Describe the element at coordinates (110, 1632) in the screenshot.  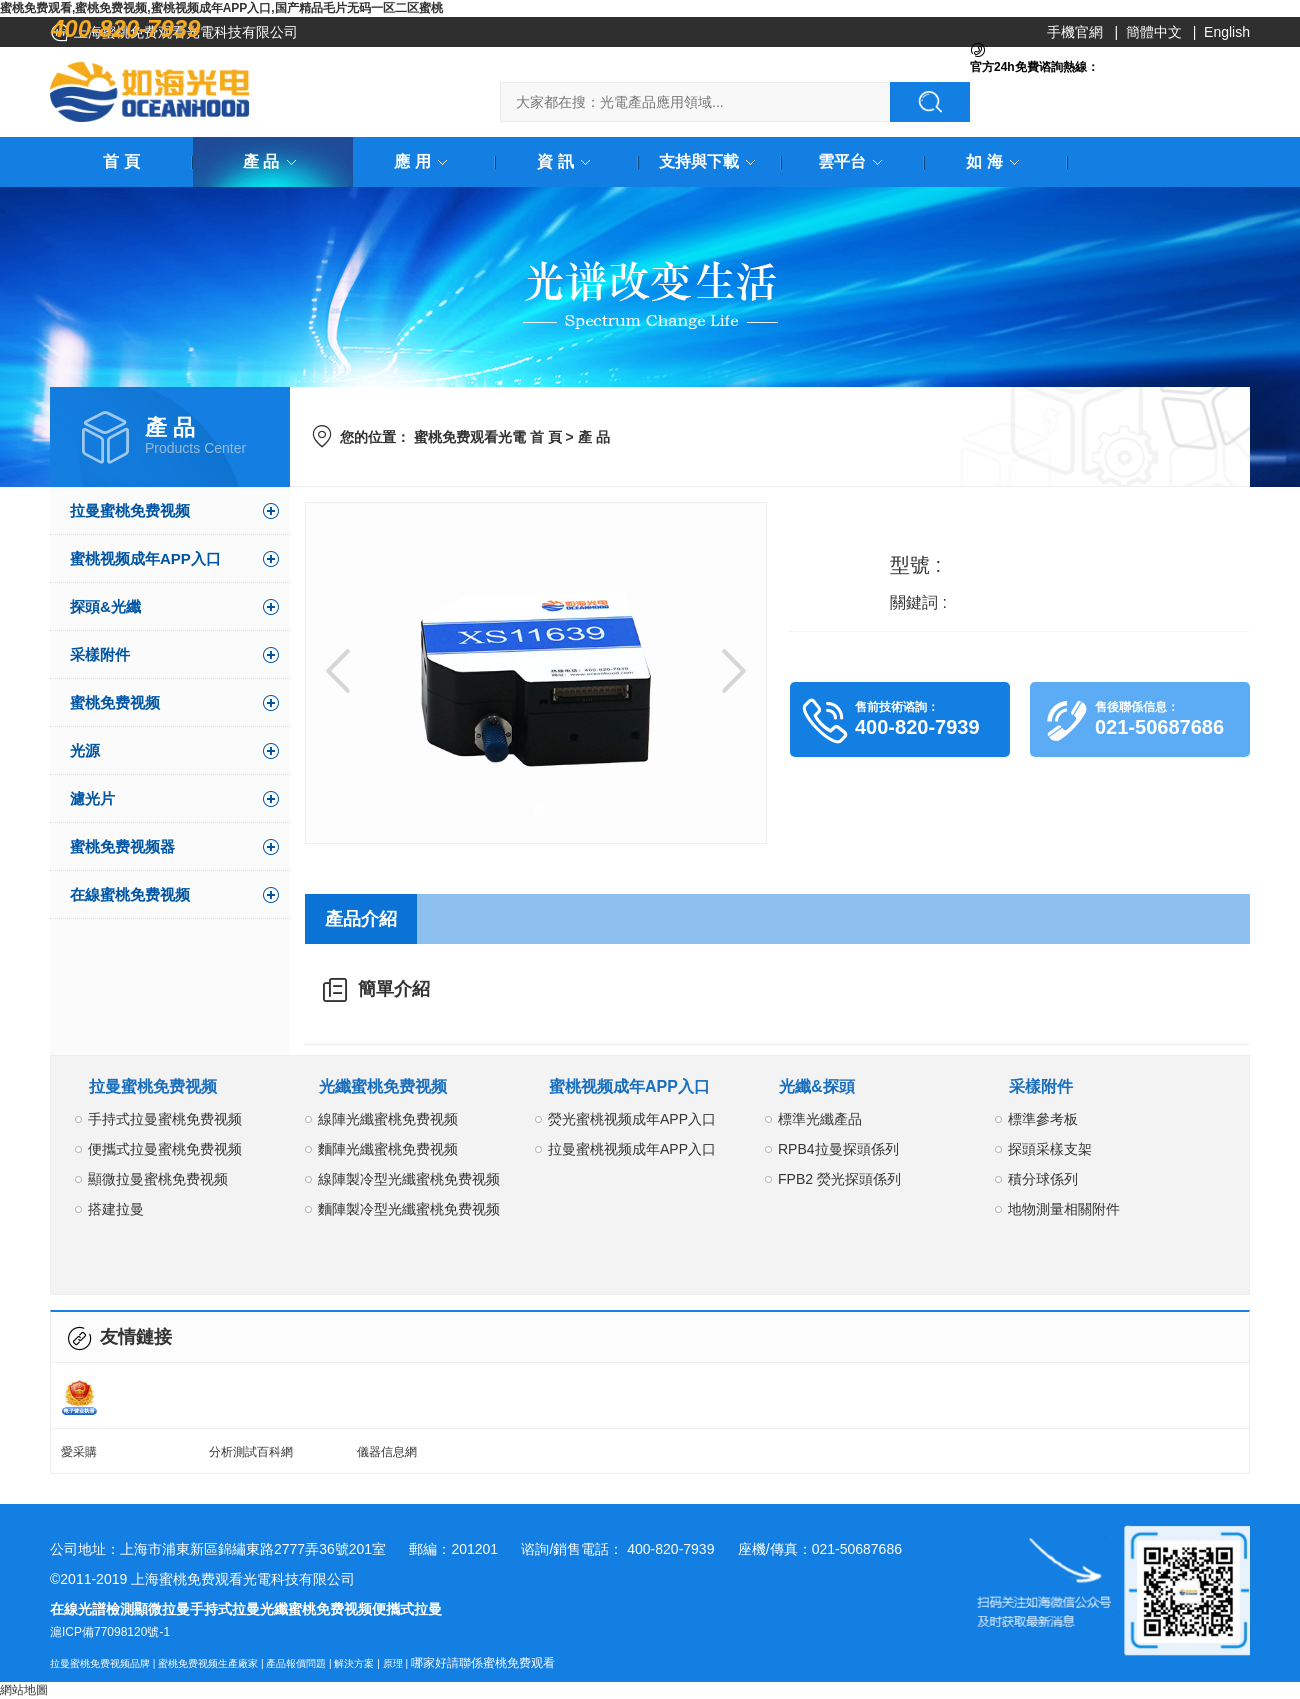
I see `滬ICP備77098120號-1` at that location.